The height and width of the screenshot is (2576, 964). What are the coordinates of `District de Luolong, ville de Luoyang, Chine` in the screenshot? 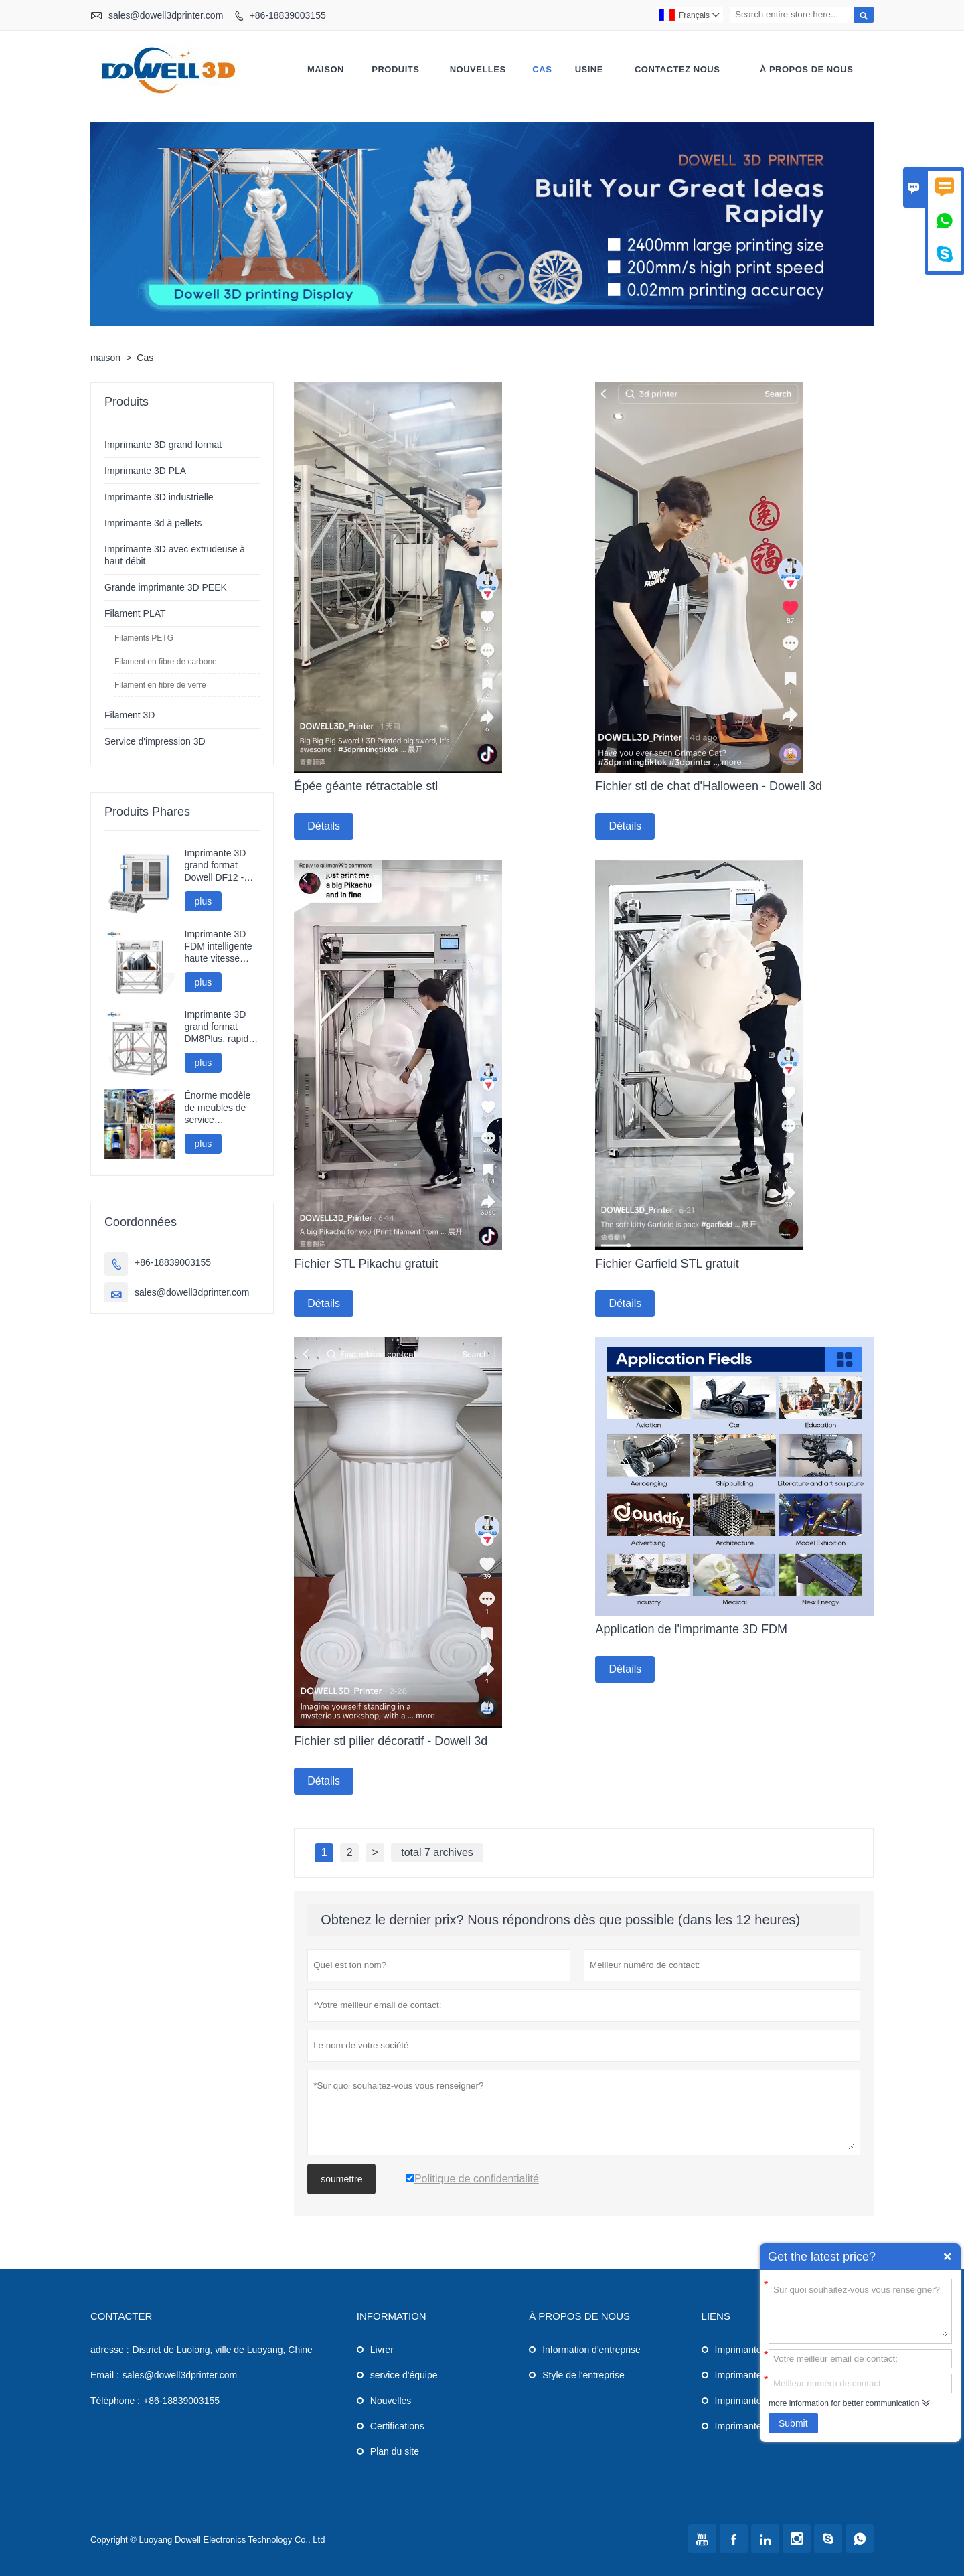 It's located at (223, 2349).